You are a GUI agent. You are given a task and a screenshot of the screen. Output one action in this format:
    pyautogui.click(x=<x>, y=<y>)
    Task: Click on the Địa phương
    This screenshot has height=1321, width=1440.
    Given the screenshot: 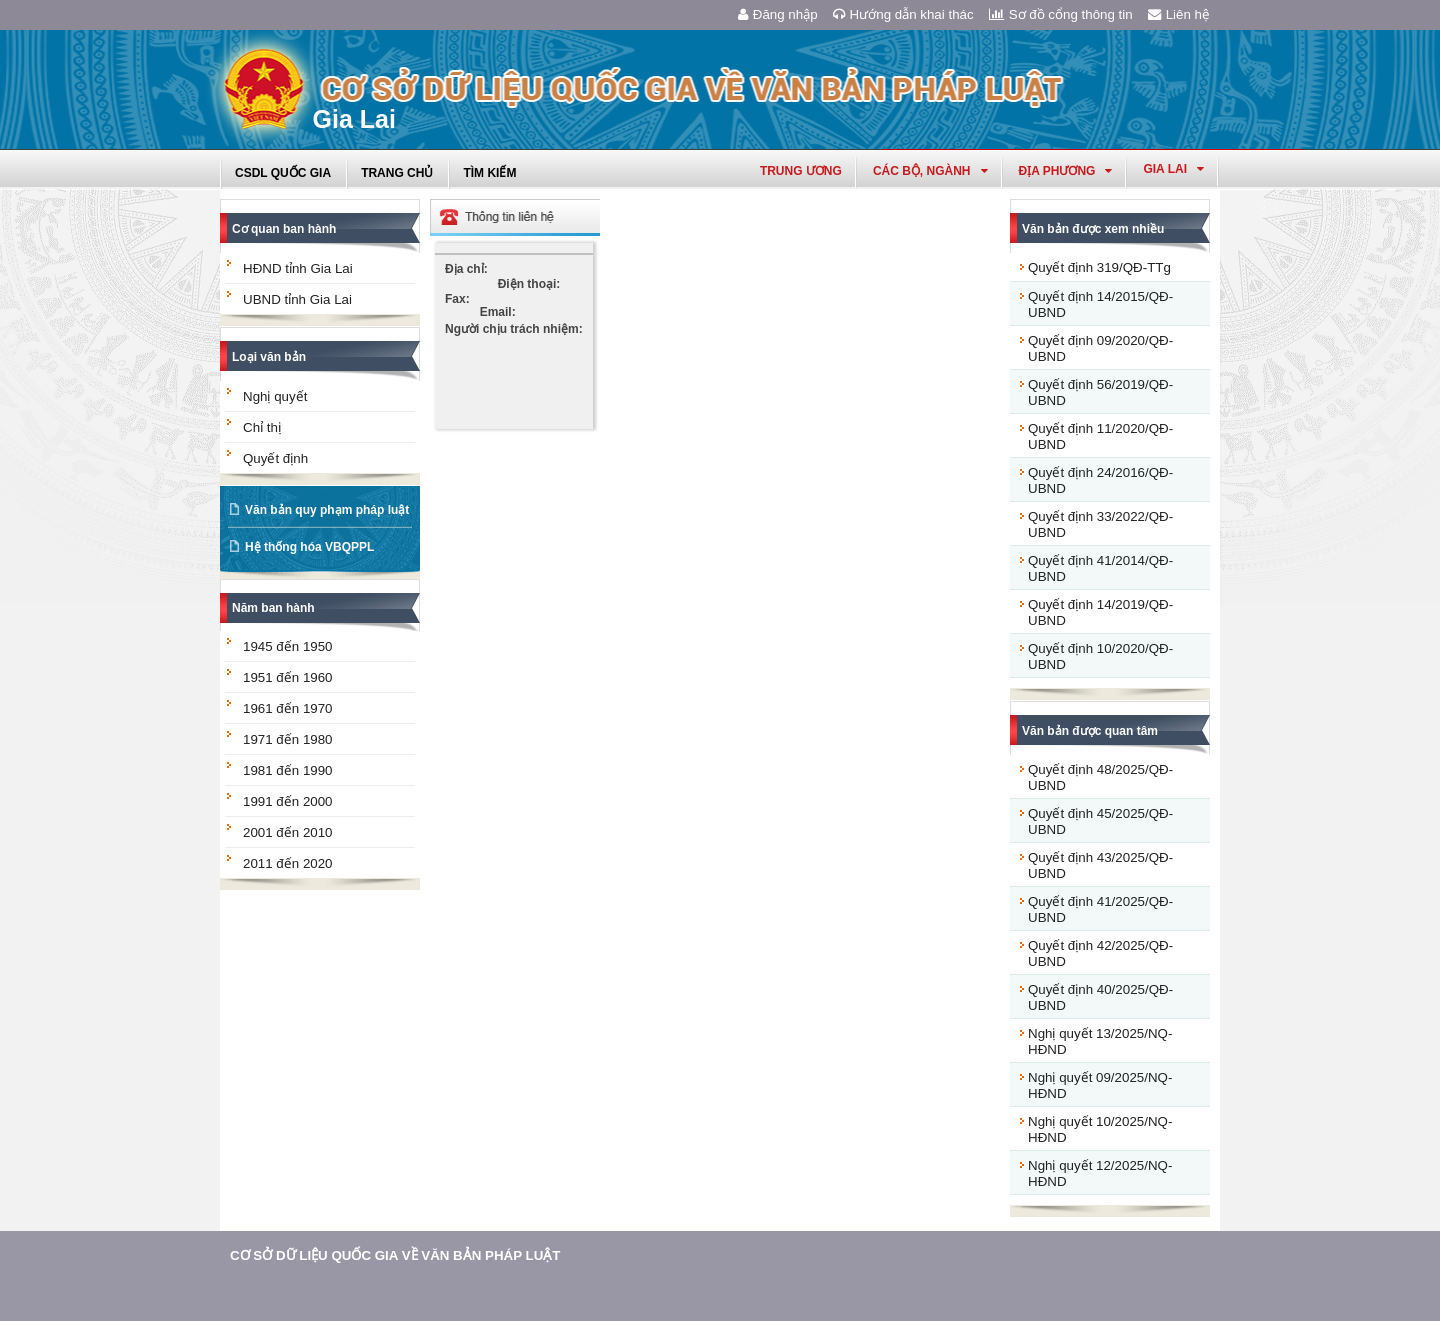 What is the action you would take?
    pyautogui.click(x=1066, y=171)
    